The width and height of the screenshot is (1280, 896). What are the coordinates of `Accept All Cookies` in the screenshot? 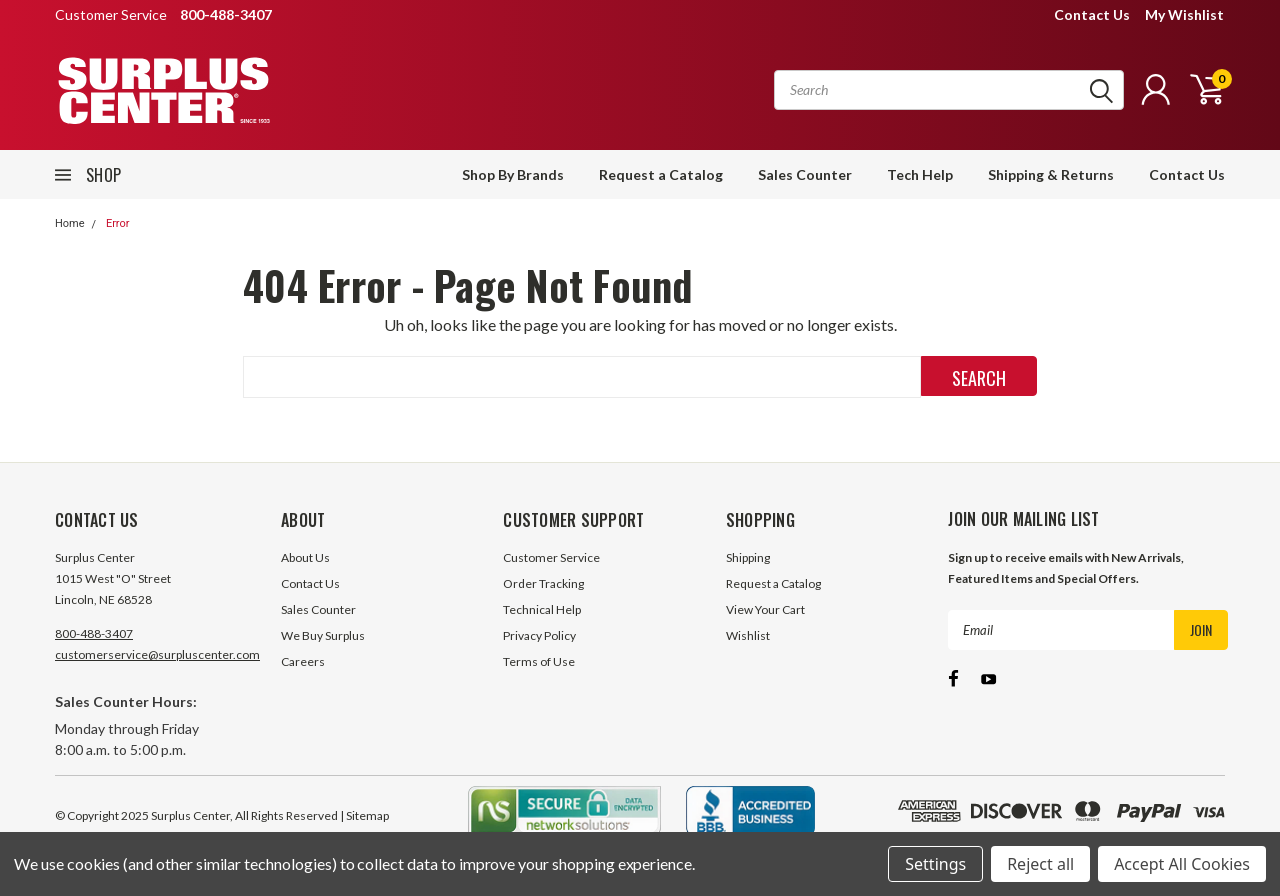 It's located at (1182, 864).